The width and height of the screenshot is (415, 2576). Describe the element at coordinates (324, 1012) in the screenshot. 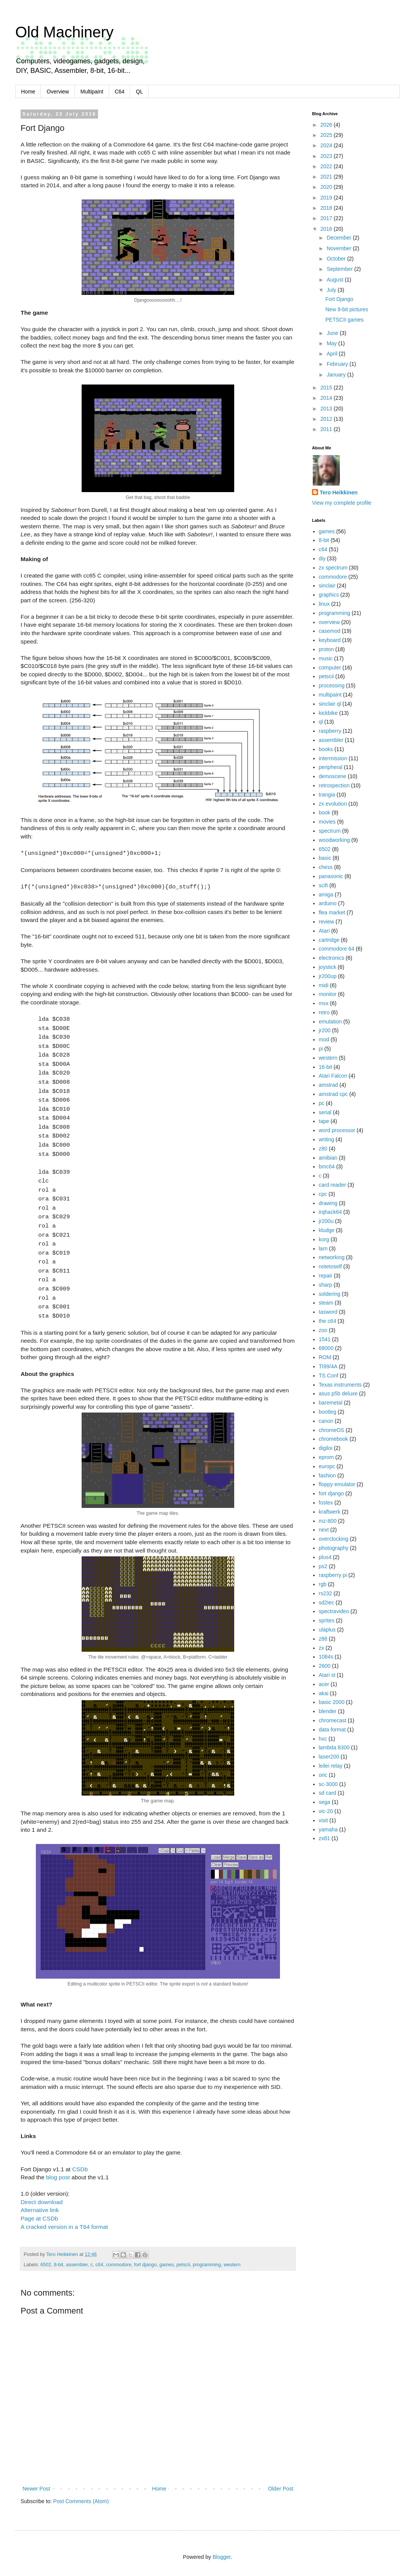

I see `retro` at that location.